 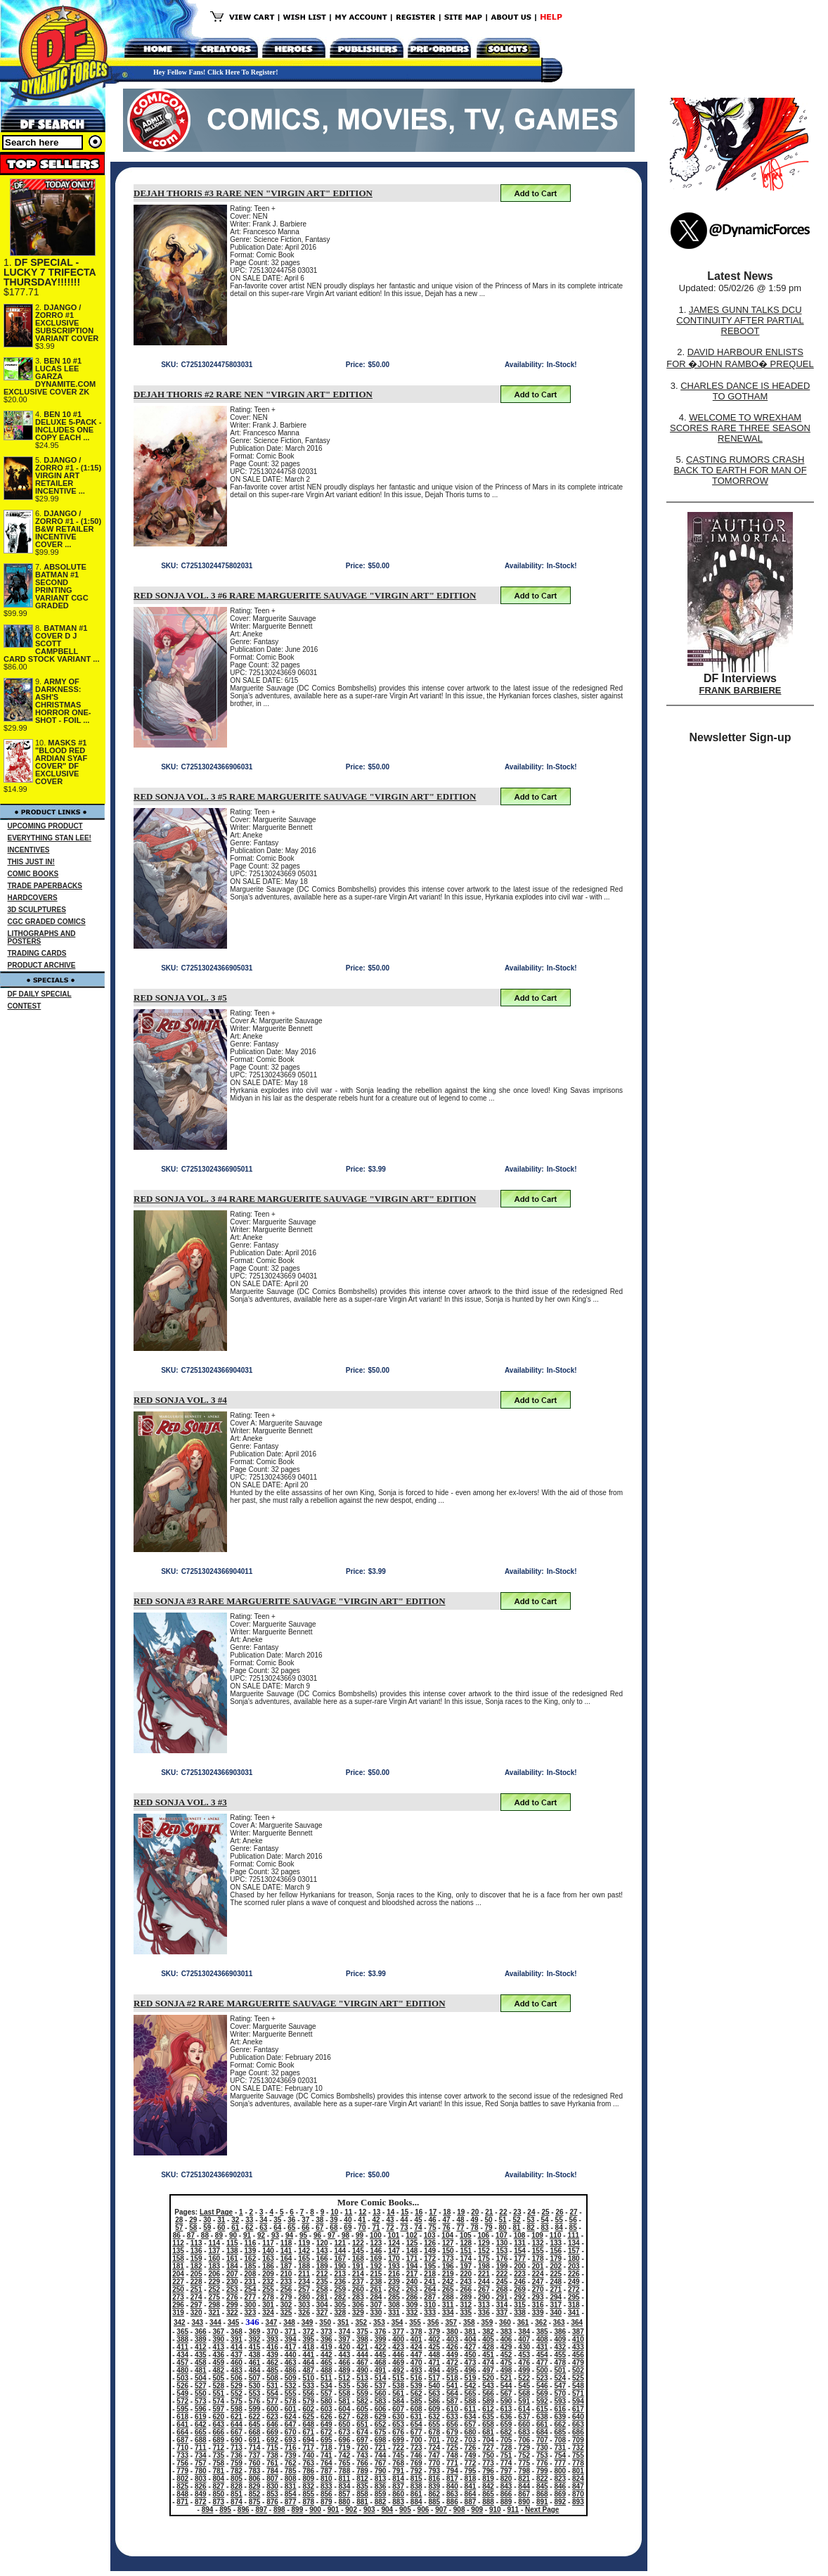 I want to click on 676, so click(x=398, y=2432).